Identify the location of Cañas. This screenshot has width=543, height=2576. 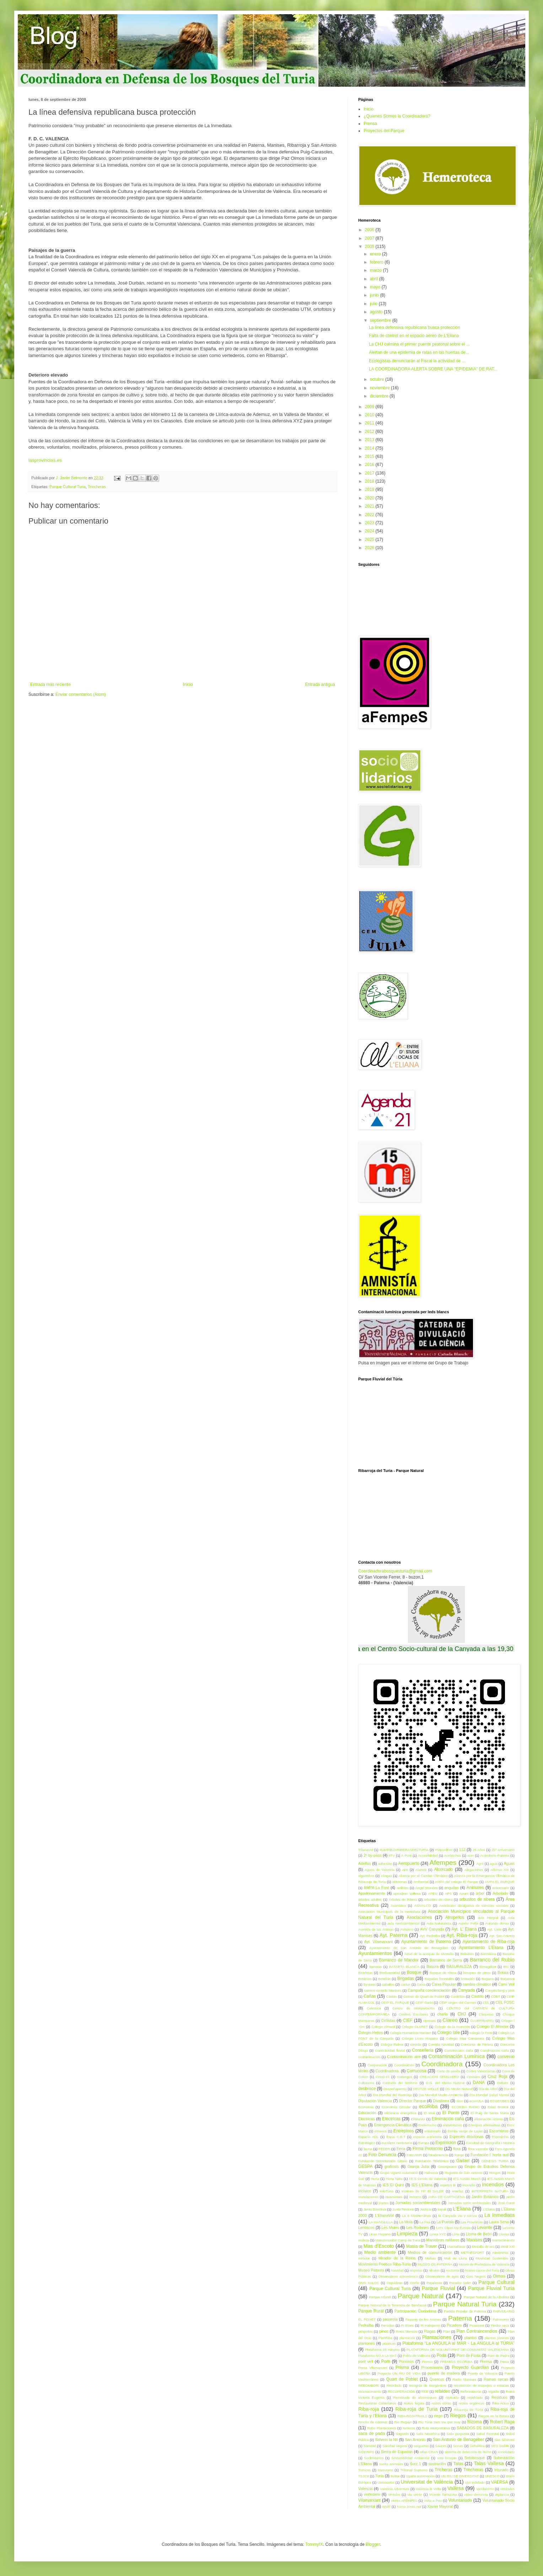
(370, 1996).